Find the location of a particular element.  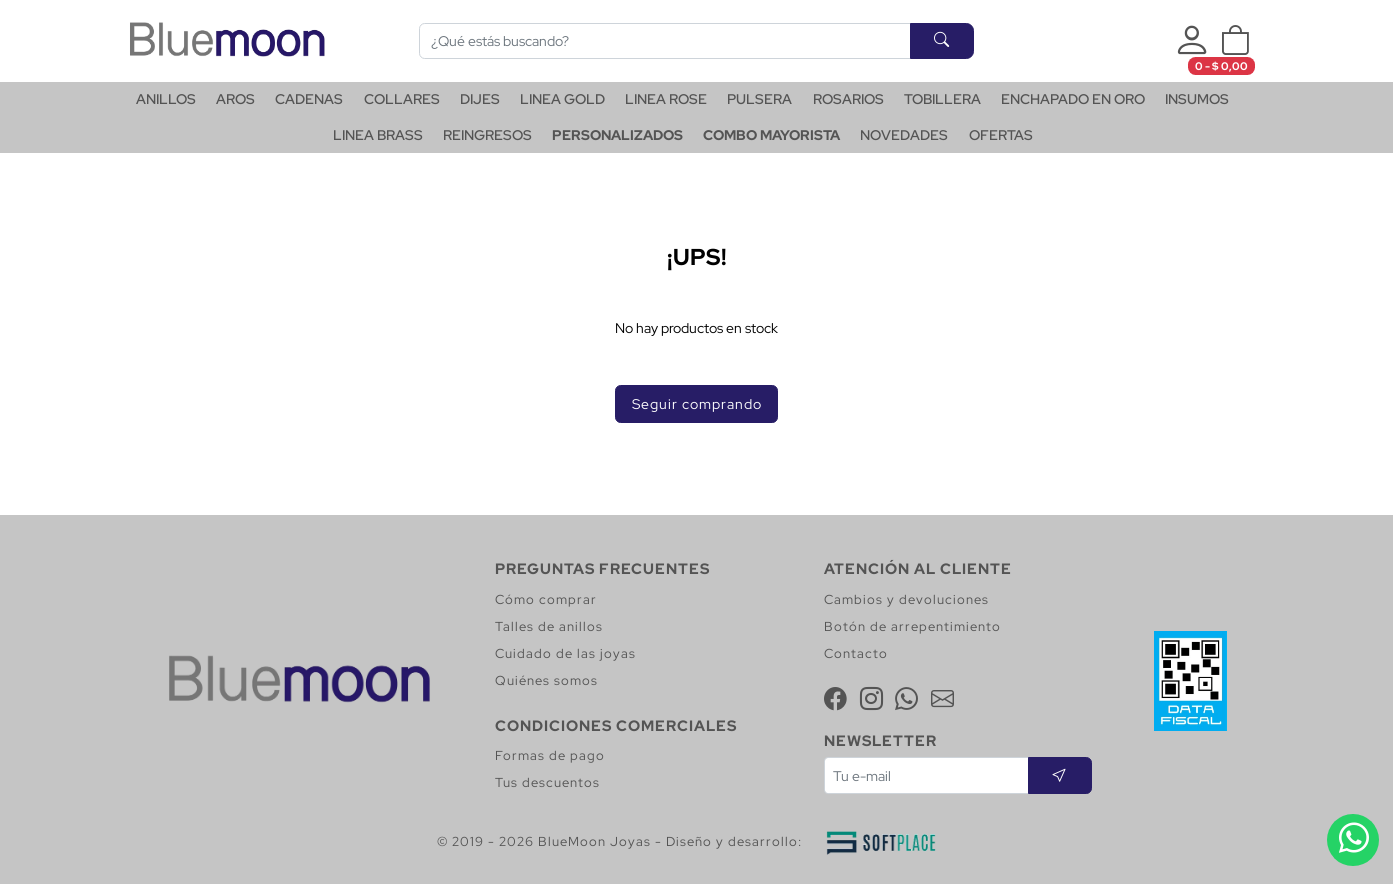

INSUMOS is located at coordinates (1197, 99).